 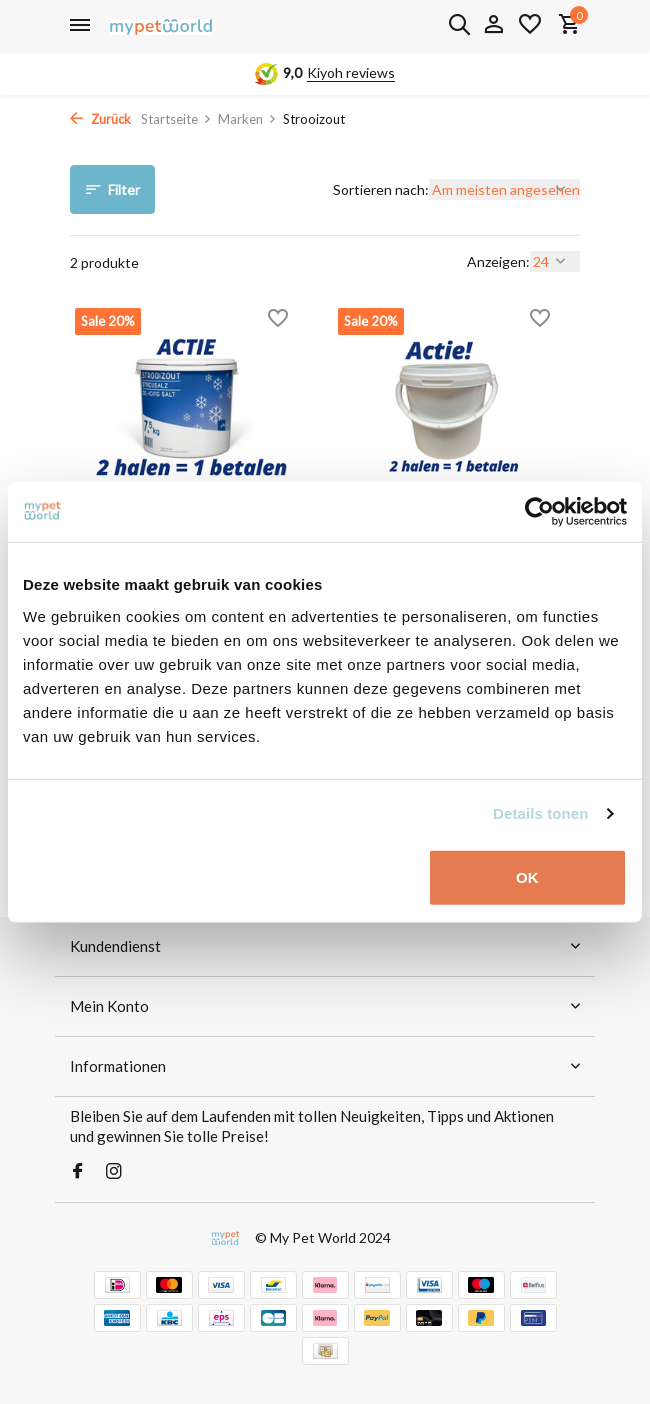 I want to click on Kiyoh reviews, so click(x=351, y=72).